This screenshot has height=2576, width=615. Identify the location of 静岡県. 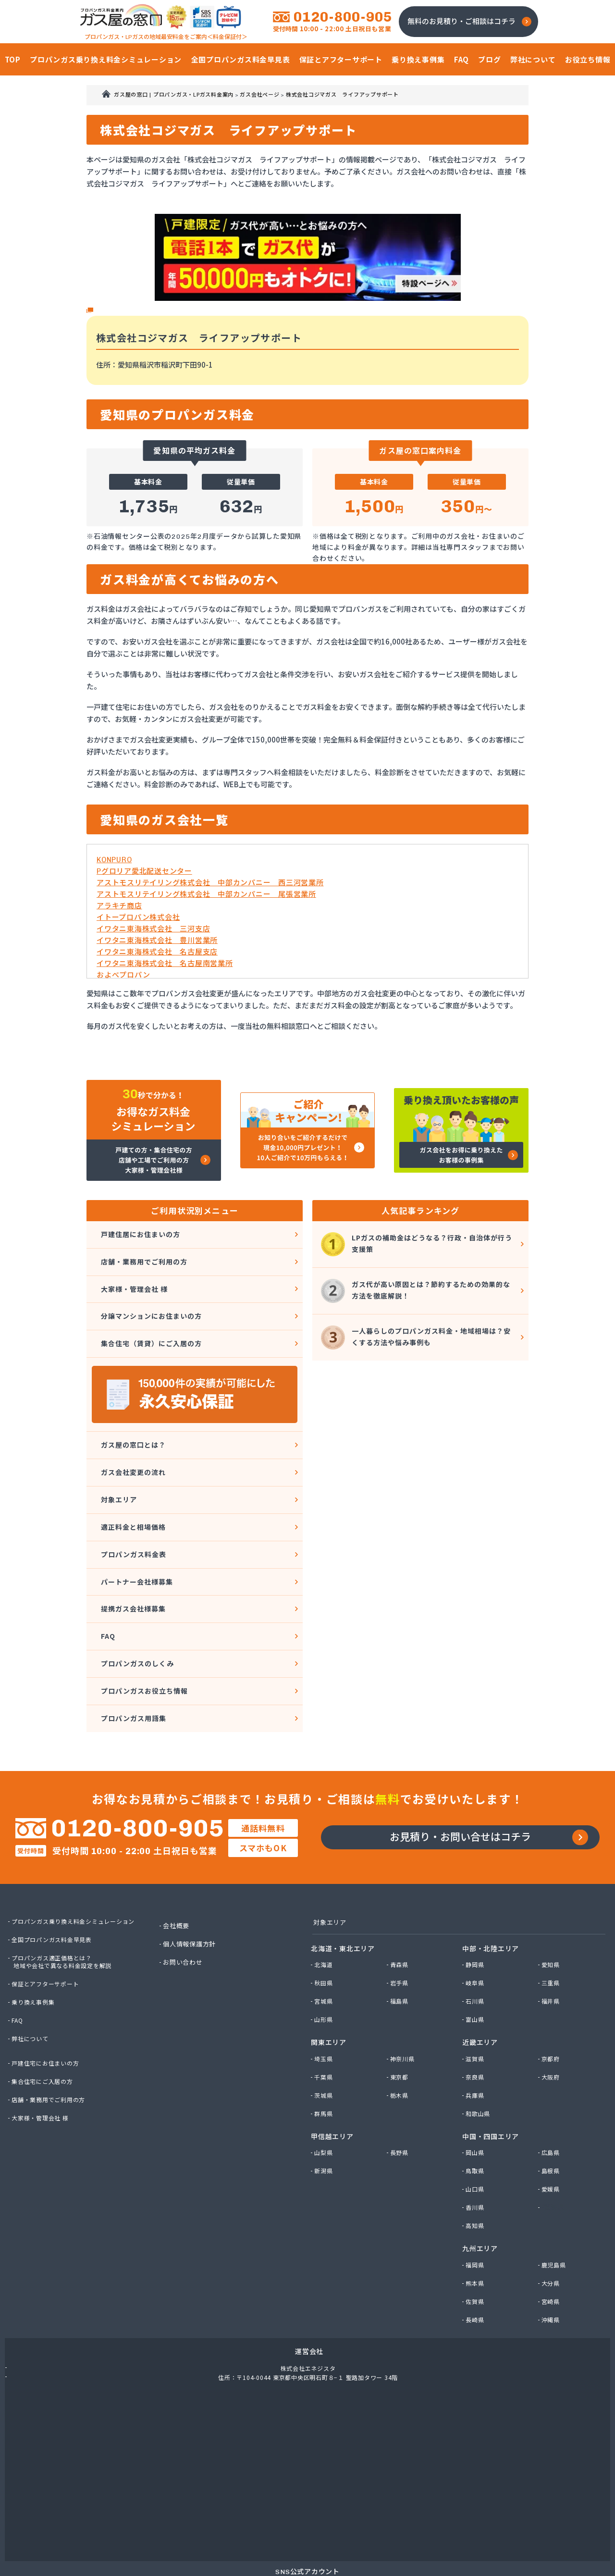
(476, 1902).